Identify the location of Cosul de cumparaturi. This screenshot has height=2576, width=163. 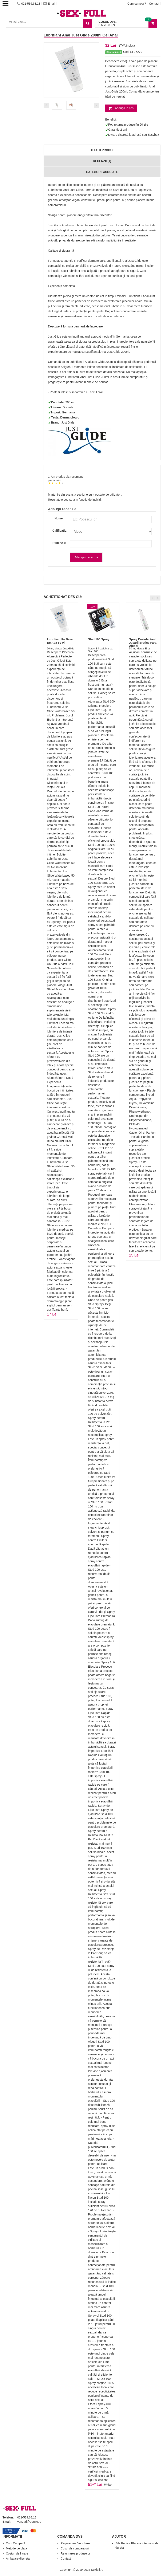
(75, 2548).